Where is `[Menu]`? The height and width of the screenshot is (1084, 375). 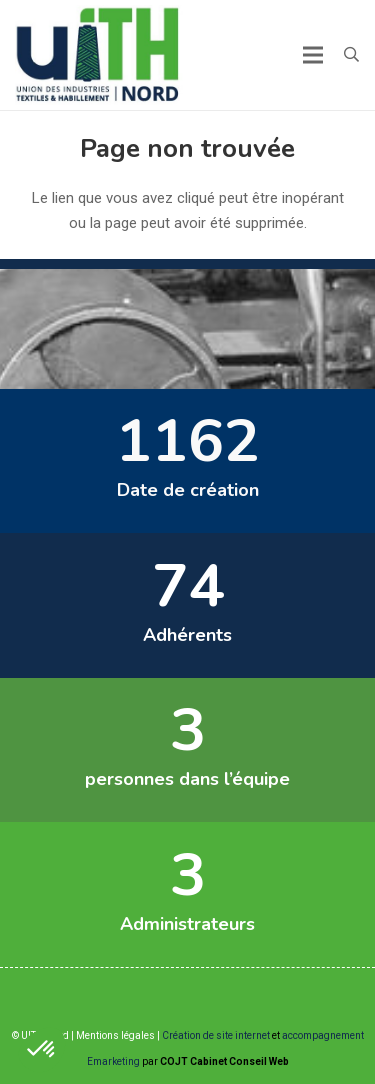 [Menu] is located at coordinates (313, 55).